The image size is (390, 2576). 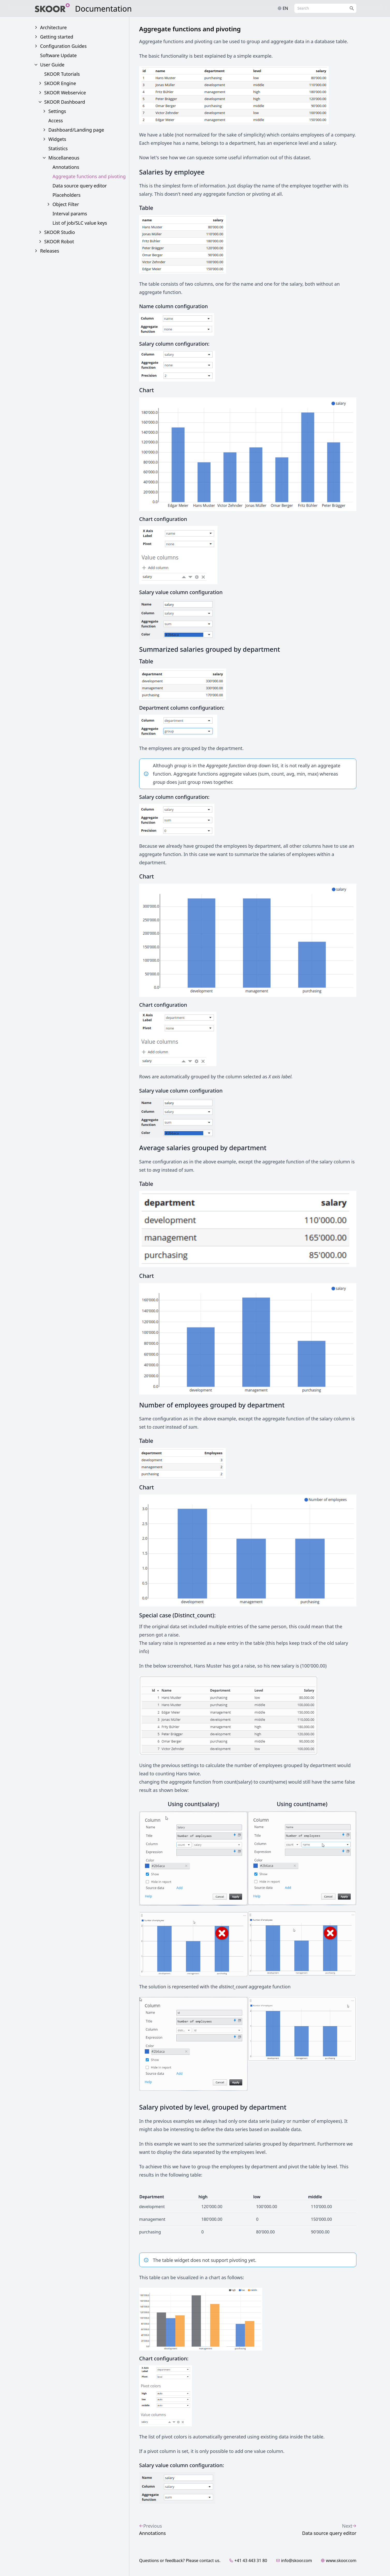 What do you see at coordinates (64, 102) in the screenshot?
I see `SKOOR Dashboard` at bounding box center [64, 102].